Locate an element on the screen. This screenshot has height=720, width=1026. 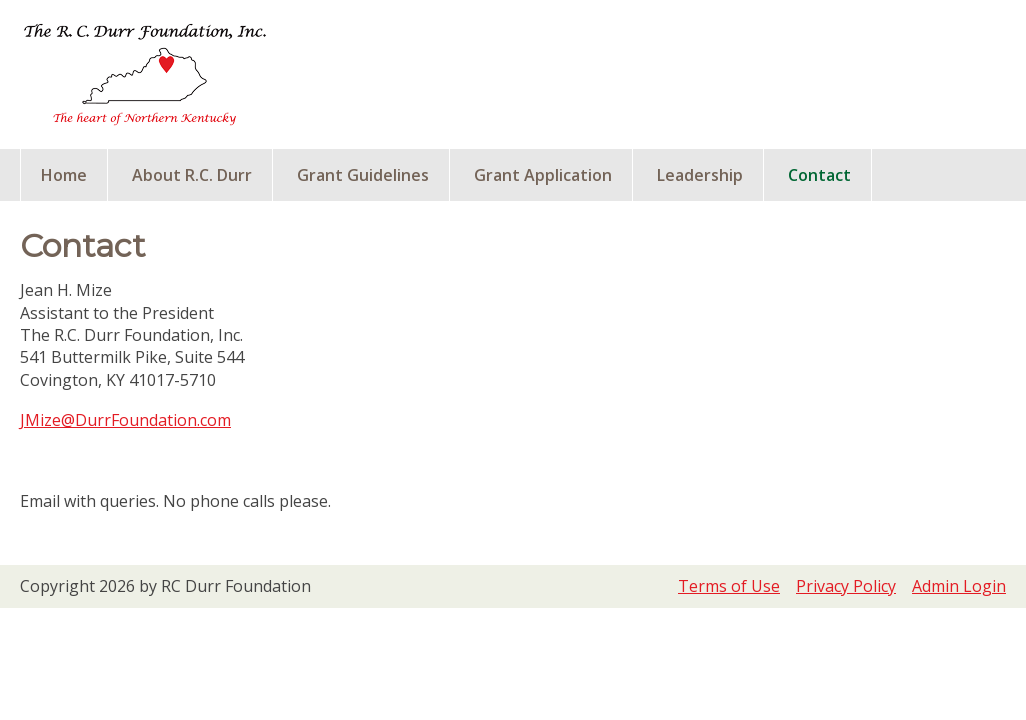
Privacy Policy is located at coordinates (846, 586).